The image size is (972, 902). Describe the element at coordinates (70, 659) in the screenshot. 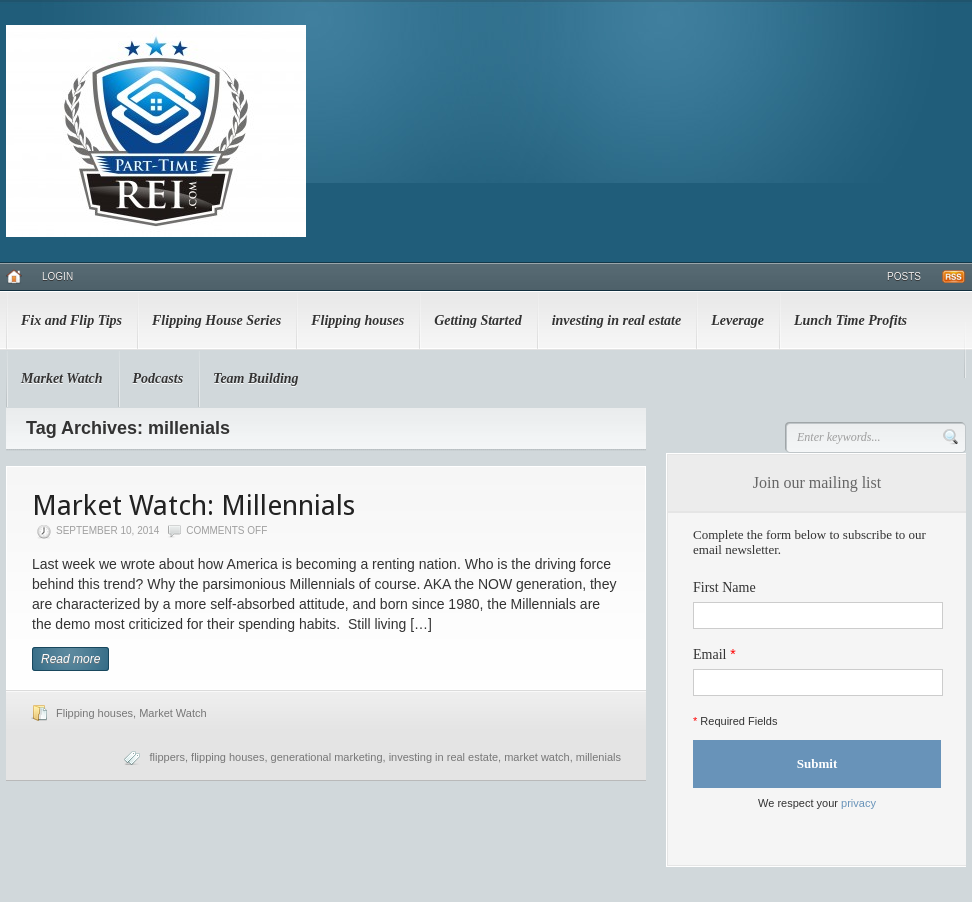

I see `Read more` at that location.